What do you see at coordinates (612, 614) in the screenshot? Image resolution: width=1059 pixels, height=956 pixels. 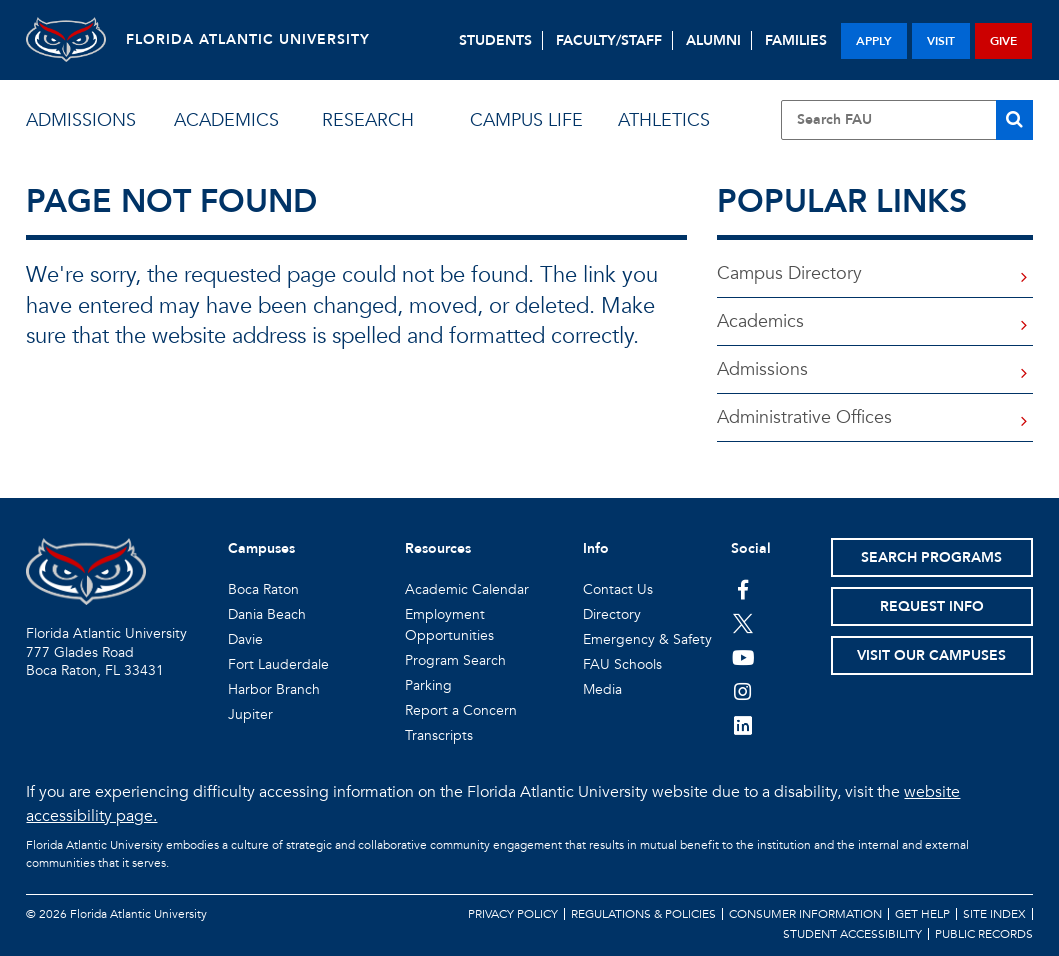 I see `Directory` at bounding box center [612, 614].